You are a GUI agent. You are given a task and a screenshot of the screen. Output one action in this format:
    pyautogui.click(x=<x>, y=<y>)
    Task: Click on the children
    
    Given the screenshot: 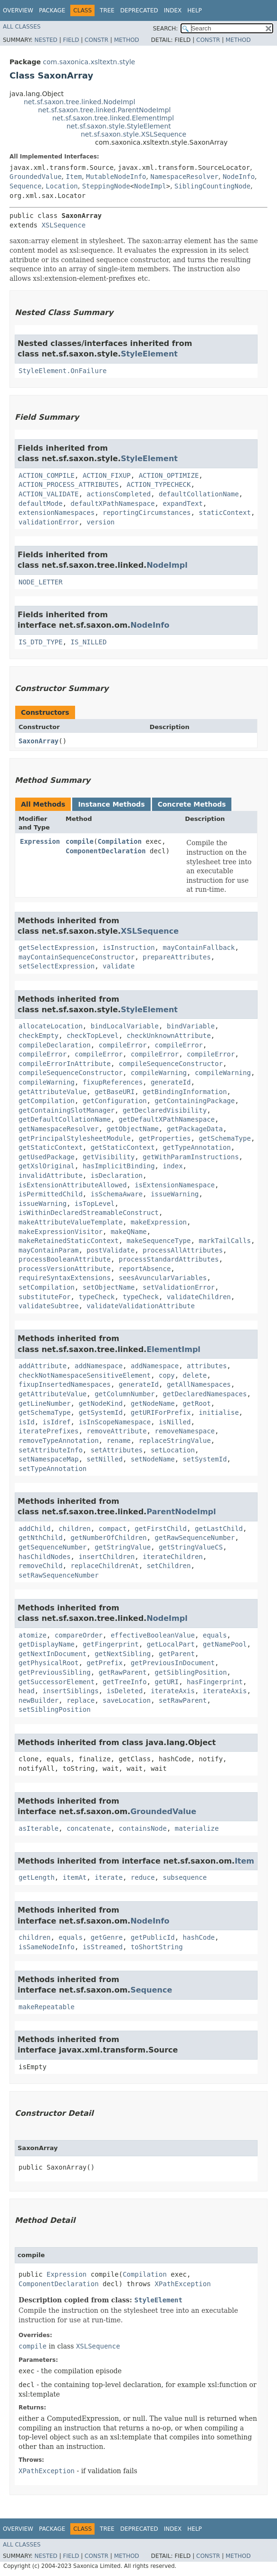 What is the action you would take?
    pyautogui.click(x=74, y=1528)
    